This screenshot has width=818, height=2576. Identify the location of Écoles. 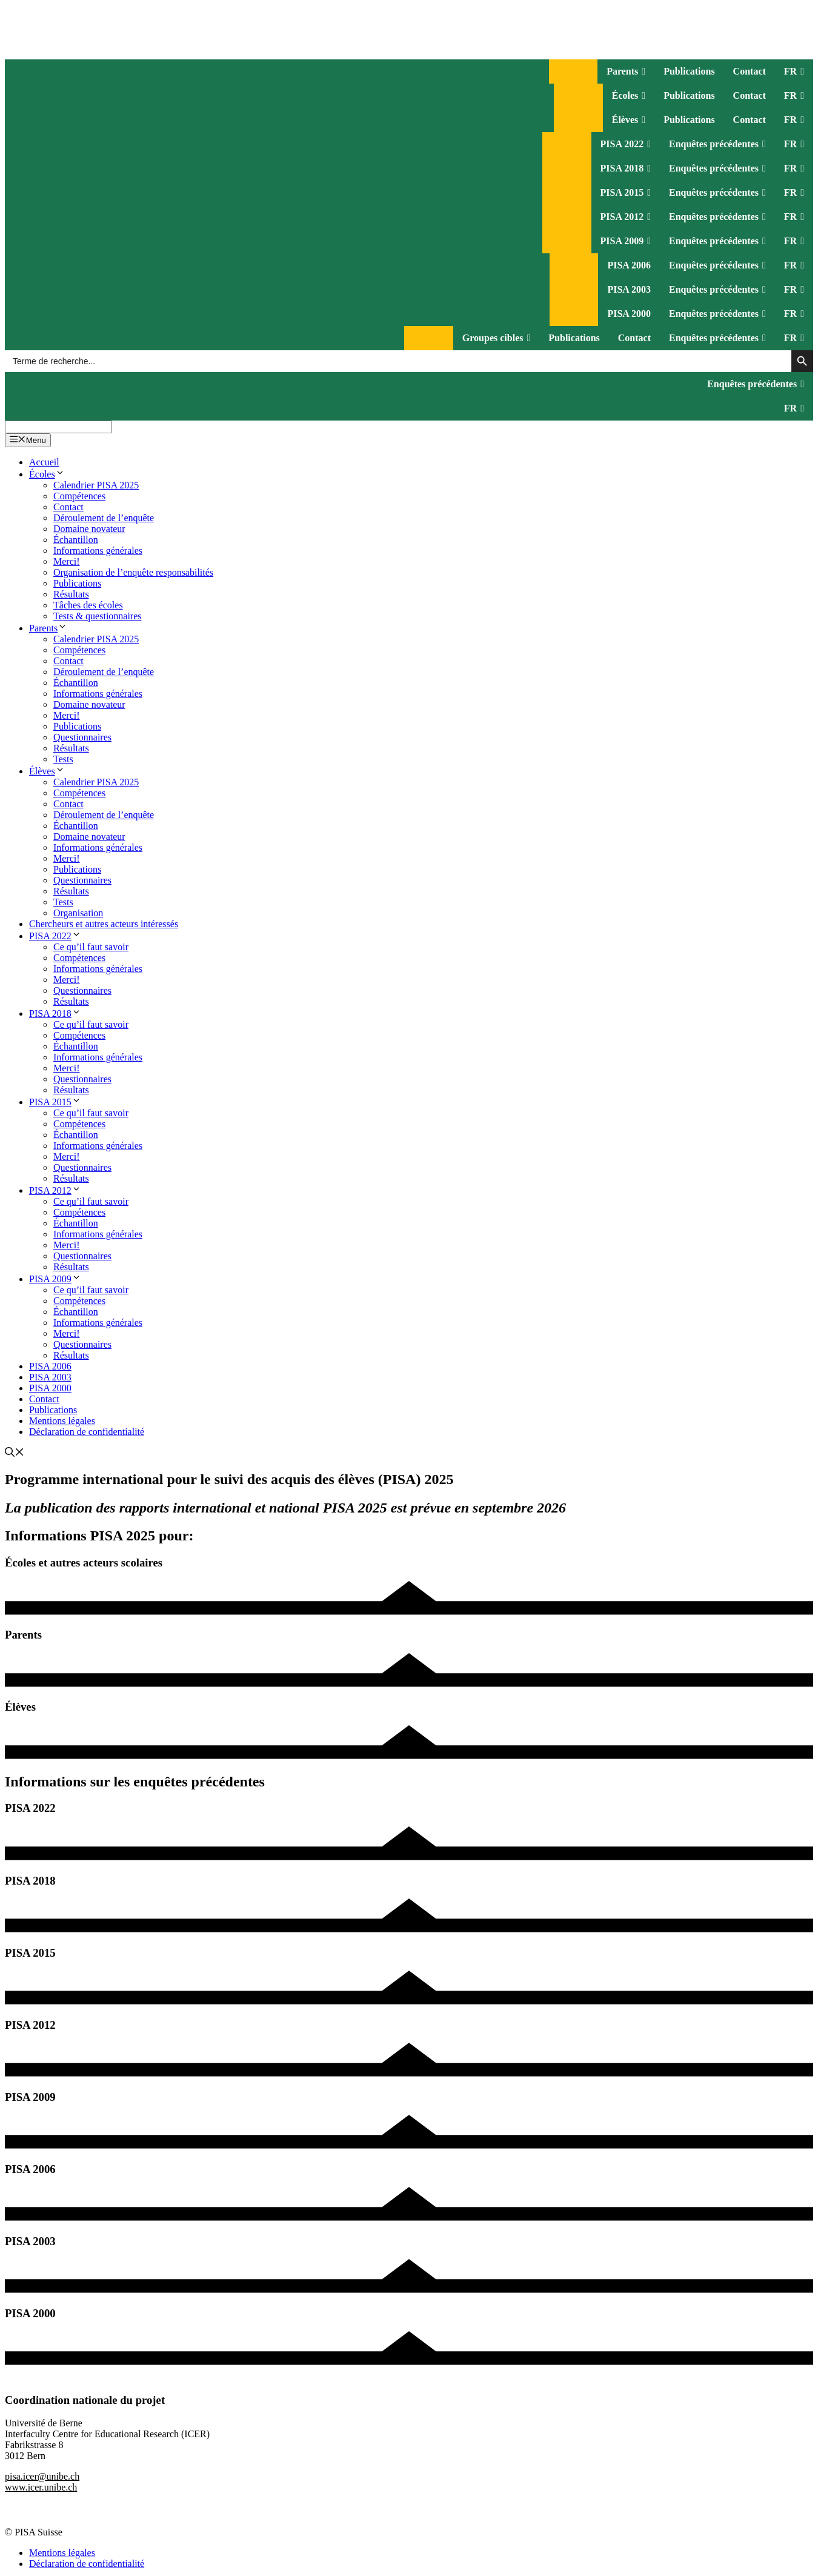
(628, 96).